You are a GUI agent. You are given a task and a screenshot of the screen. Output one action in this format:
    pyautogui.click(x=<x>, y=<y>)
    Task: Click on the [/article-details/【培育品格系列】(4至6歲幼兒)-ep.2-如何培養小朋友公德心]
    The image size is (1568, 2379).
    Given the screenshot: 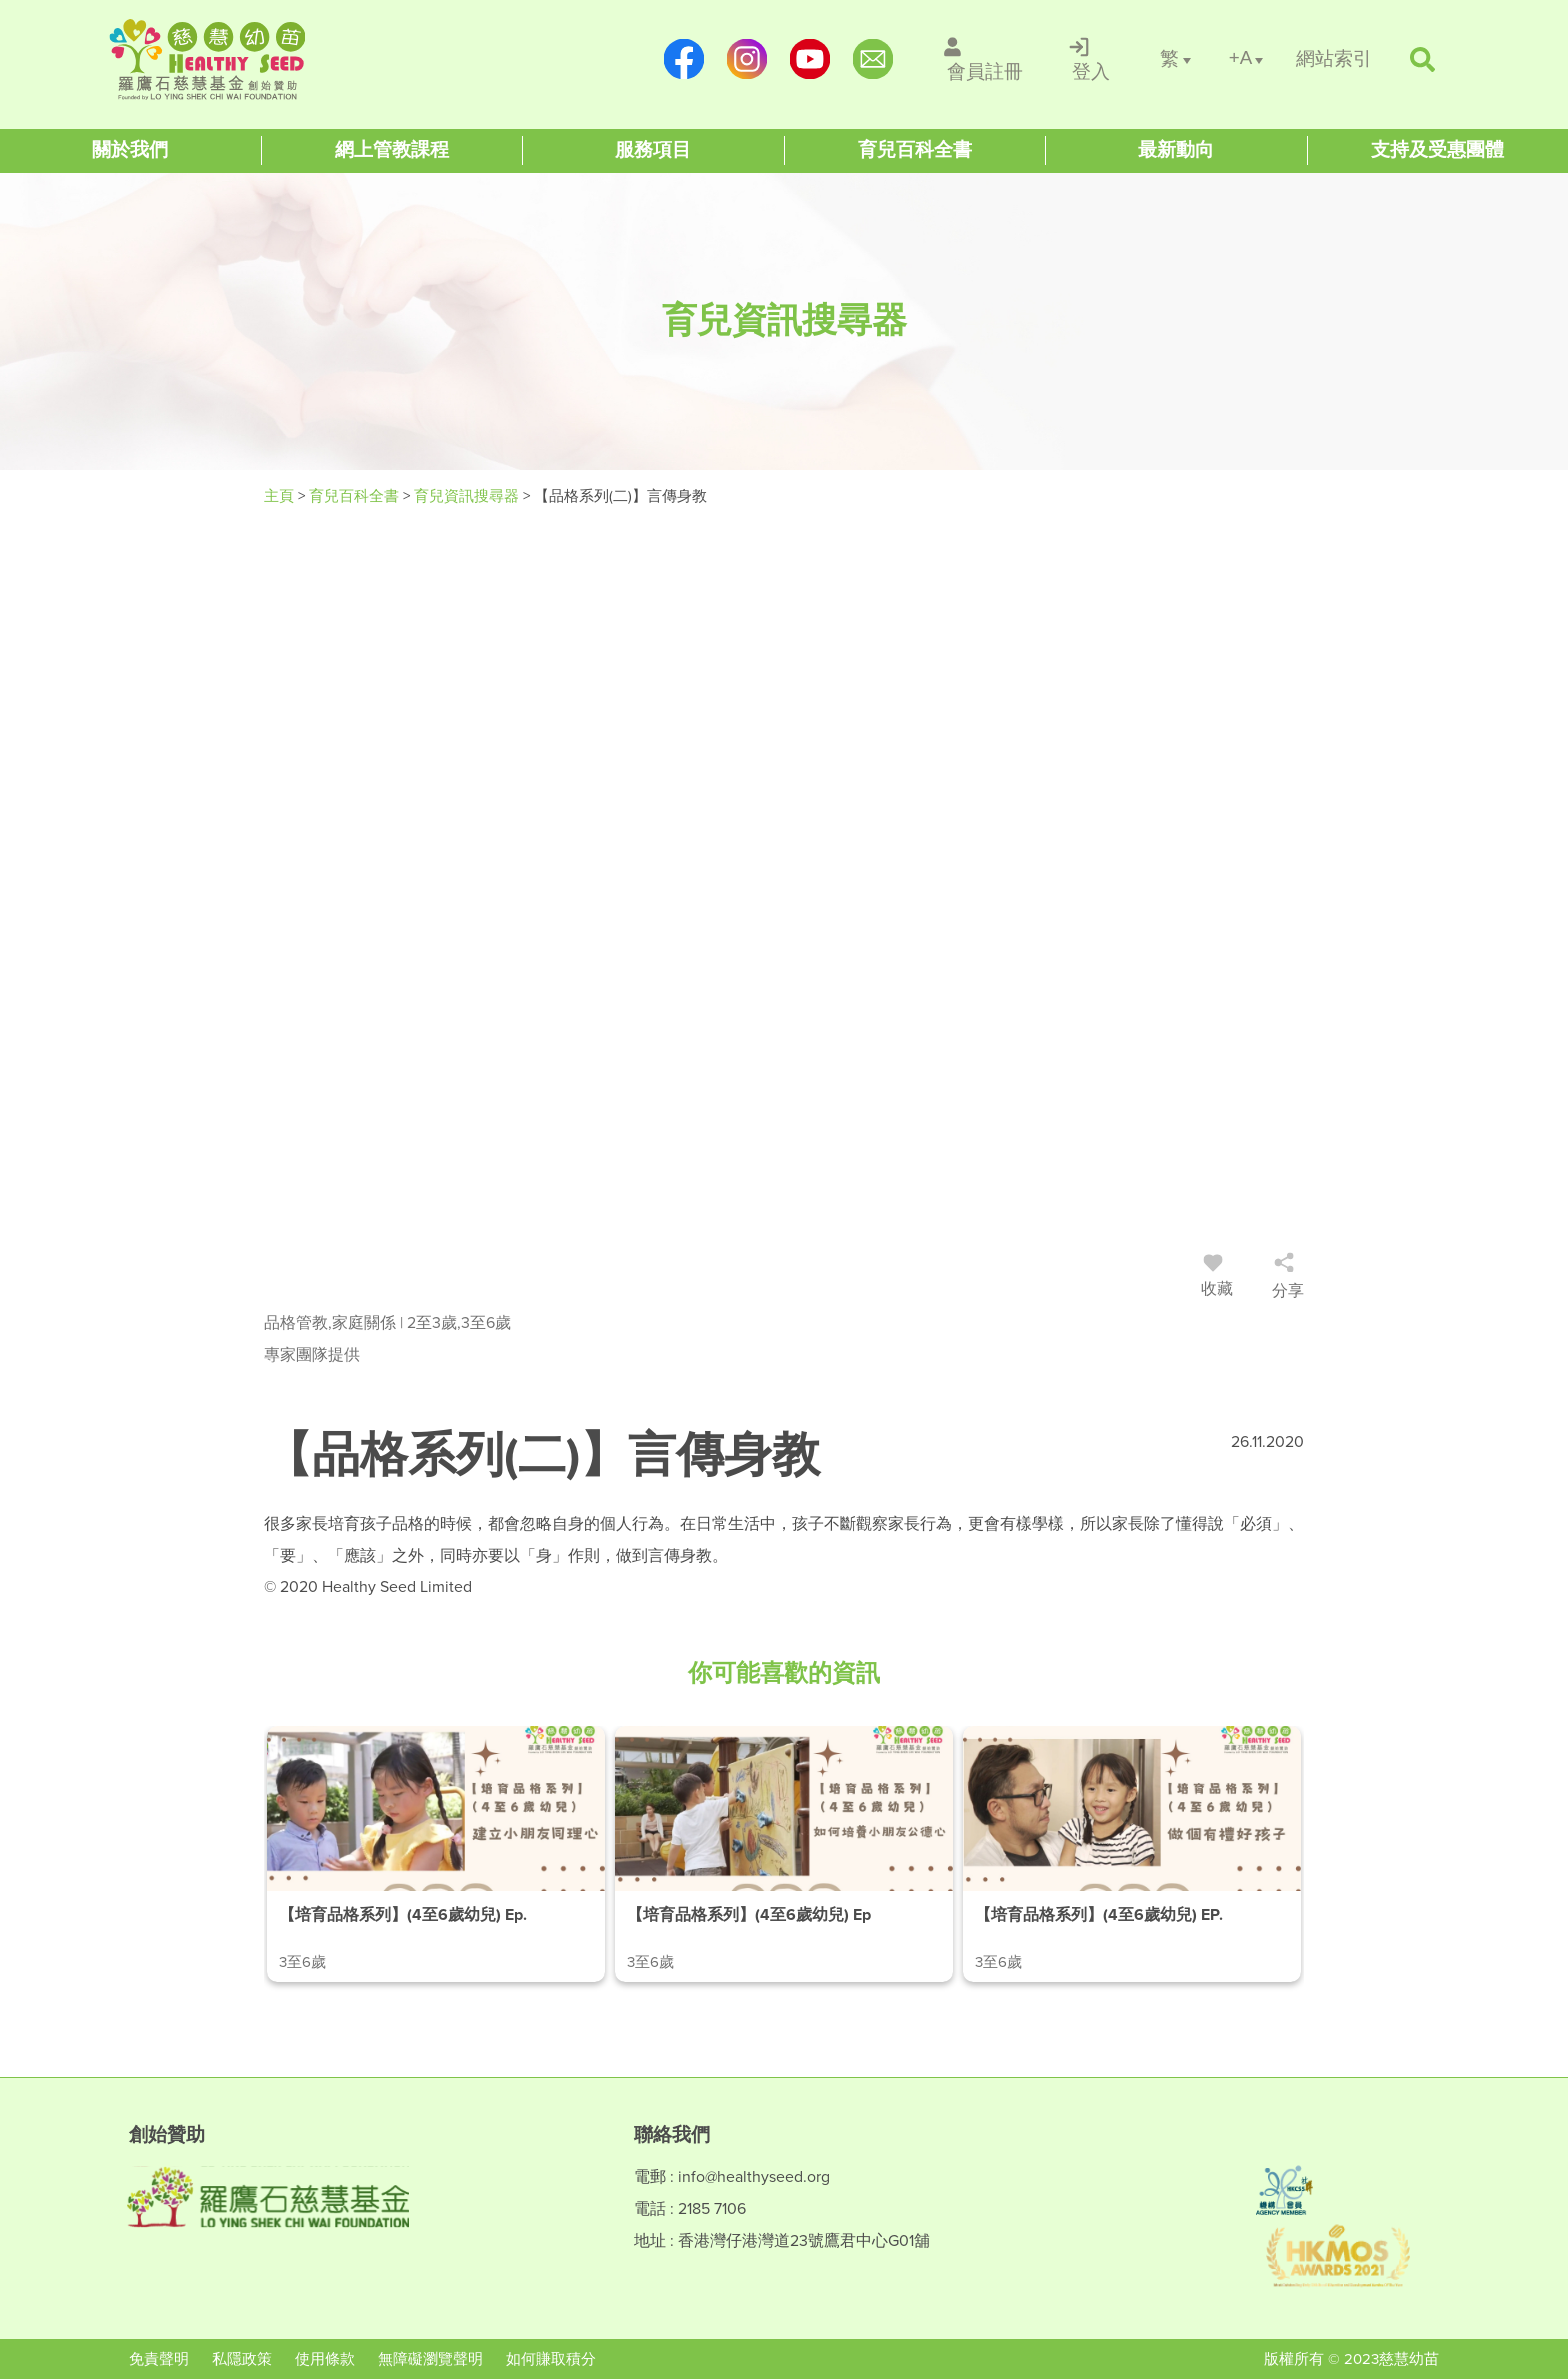 What is the action you would take?
    pyautogui.click(x=784, y=1854)
    